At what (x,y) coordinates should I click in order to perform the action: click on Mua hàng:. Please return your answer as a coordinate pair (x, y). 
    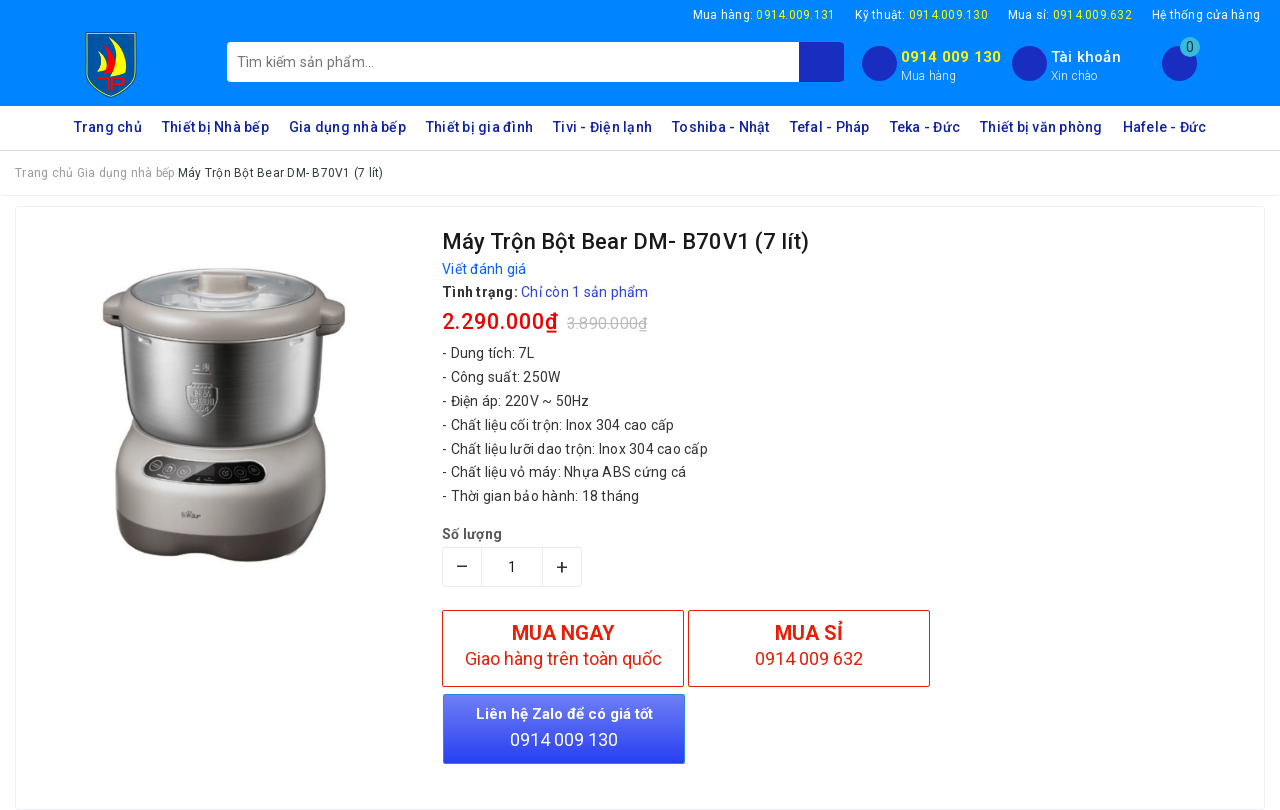
    Looking at the image, I should click on (764, 15).